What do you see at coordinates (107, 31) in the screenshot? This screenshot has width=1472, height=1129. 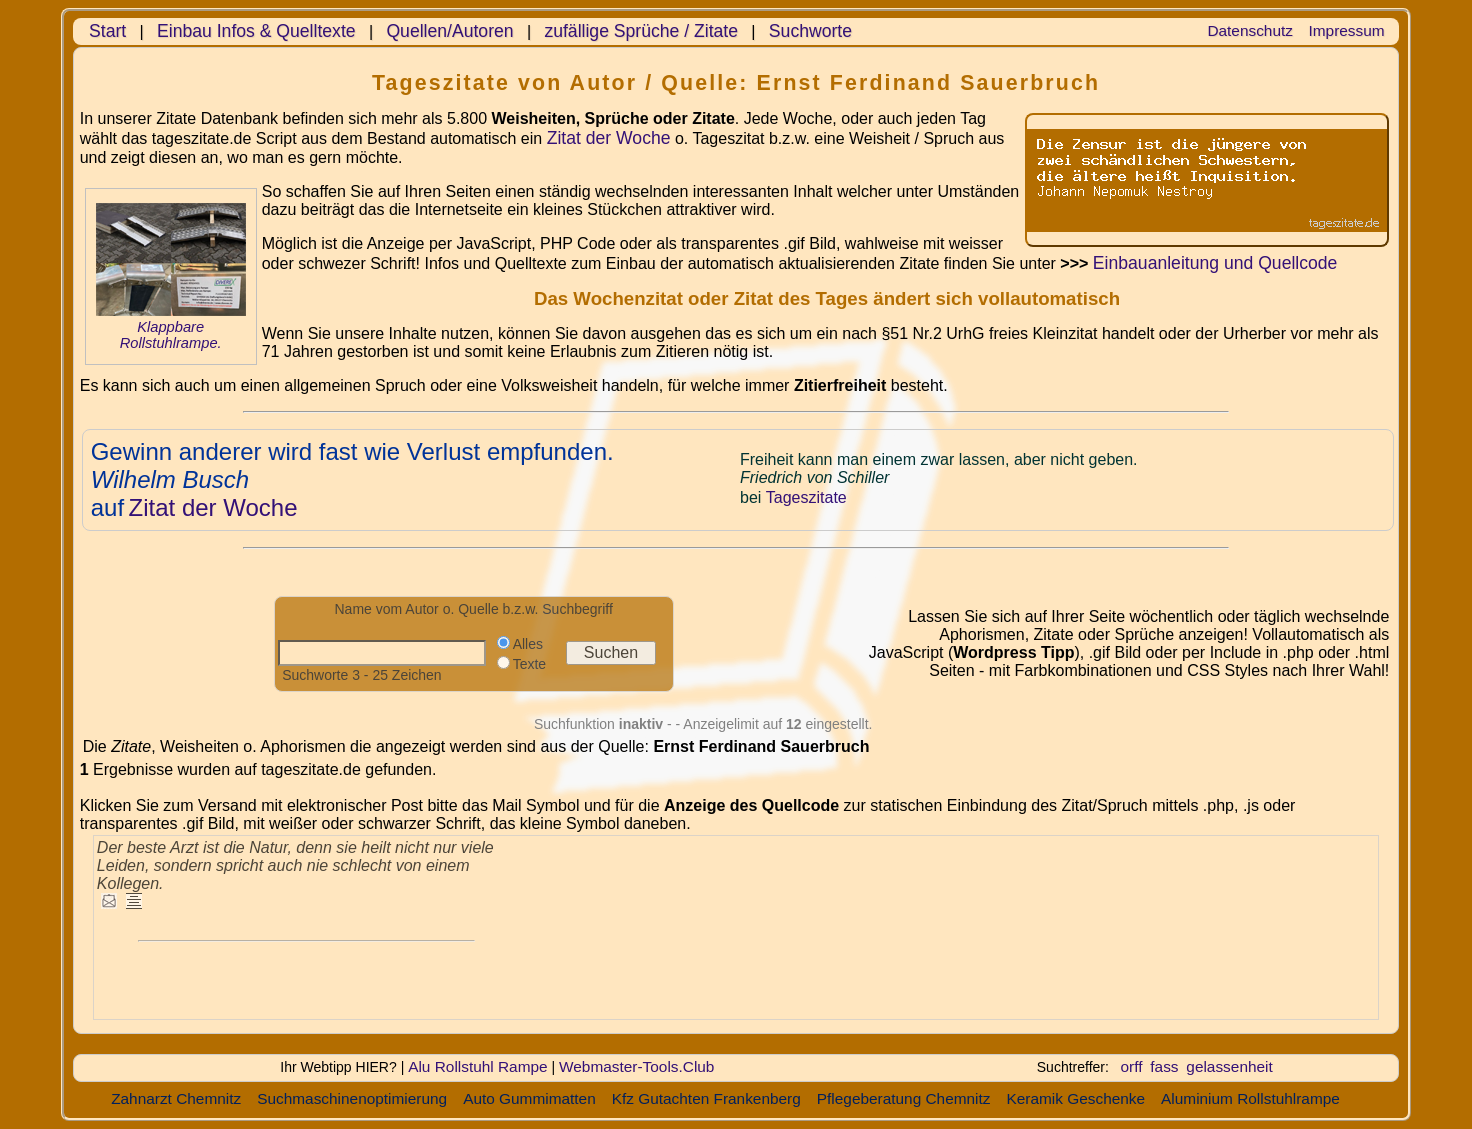 I see `Start` at bounding box center [107, 31].